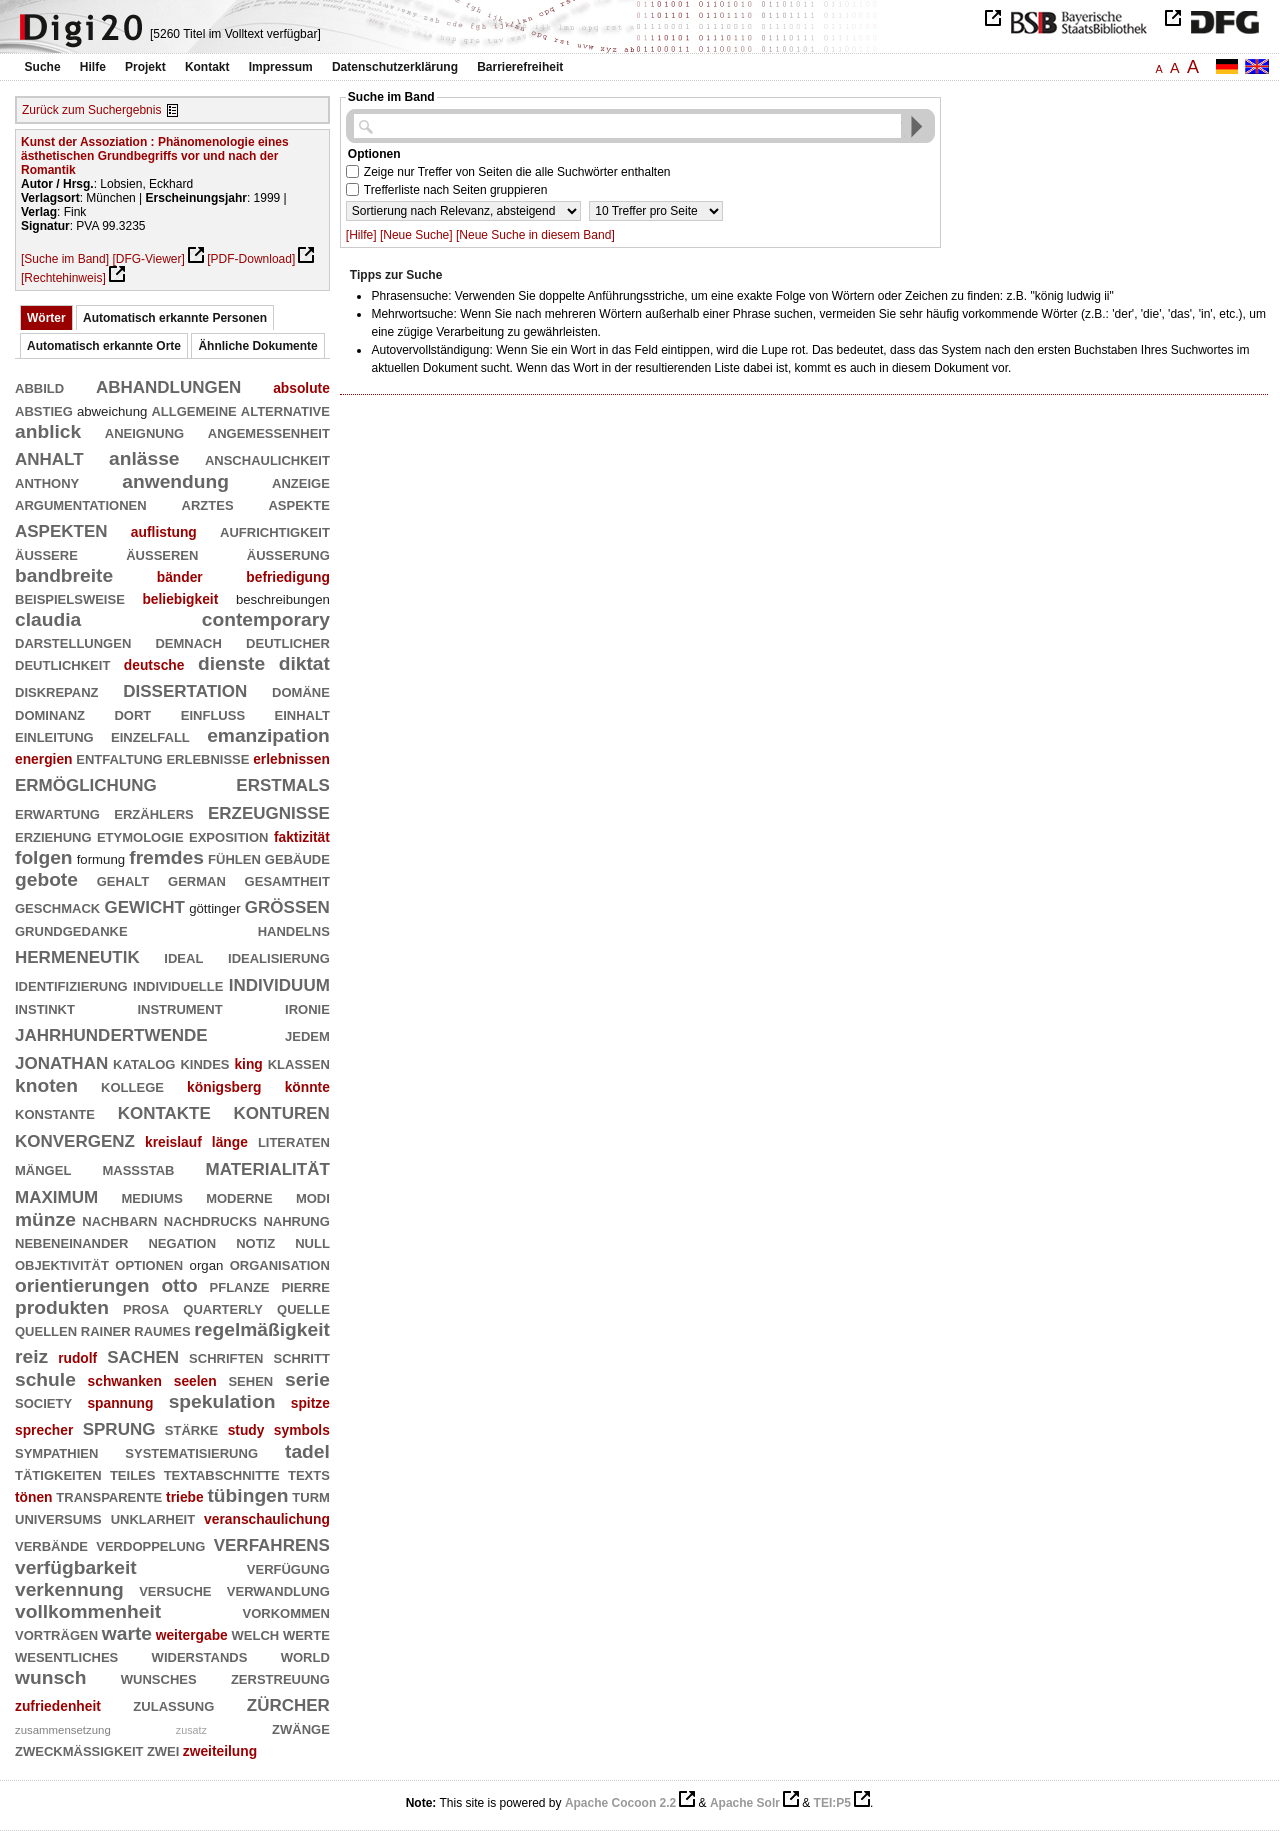 The height and width of the screenshot is (1831, 1280). I want to click on dominanz, so click(50, 713).